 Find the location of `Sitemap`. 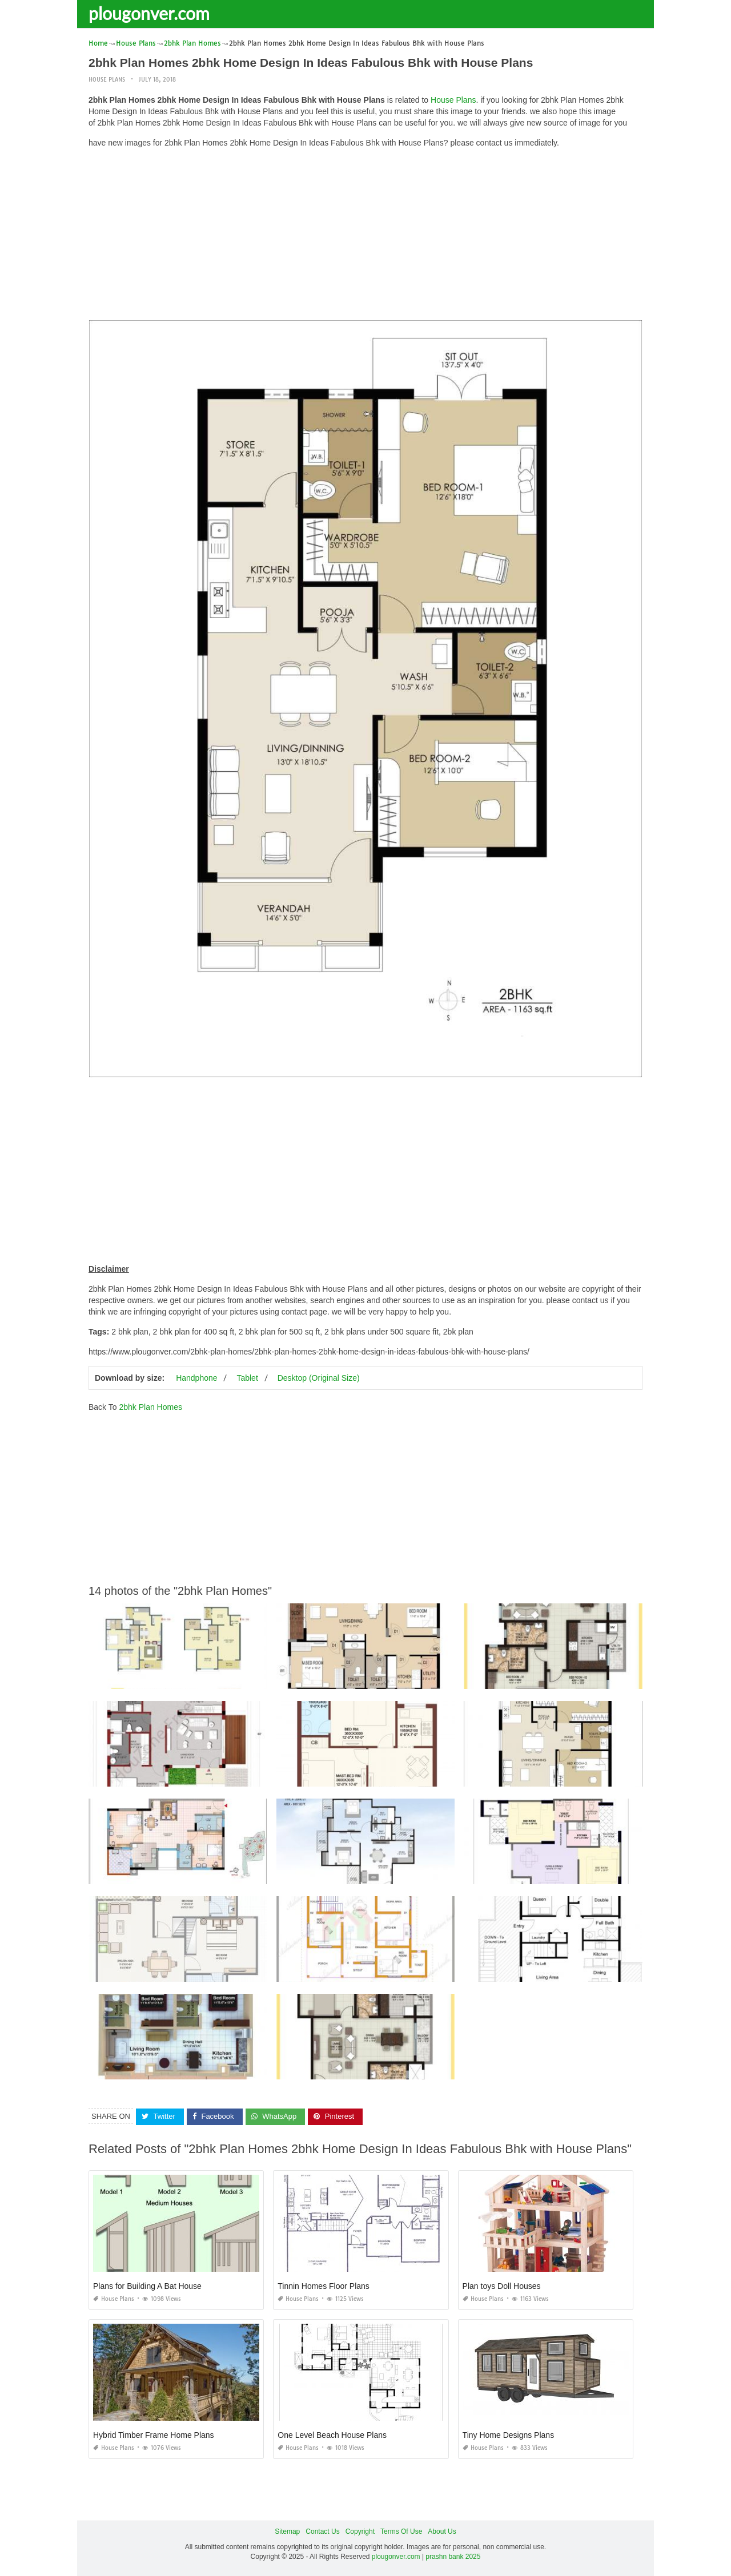

Sitemap is located at coordinates (287, 2531).